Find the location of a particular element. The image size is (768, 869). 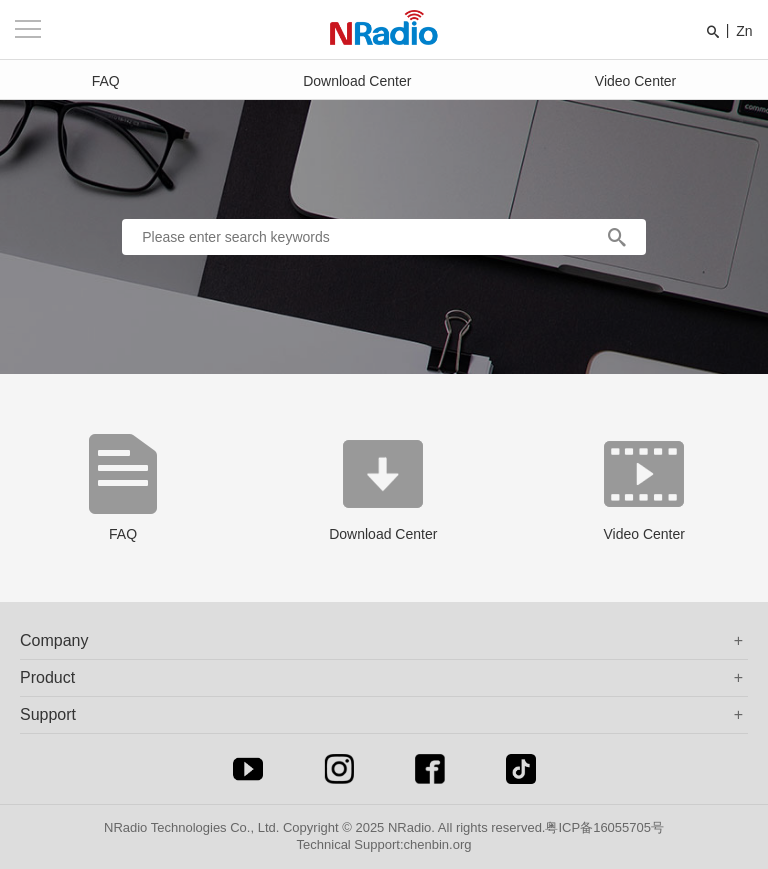

chenbin.org is located at coordinates (438, 844).